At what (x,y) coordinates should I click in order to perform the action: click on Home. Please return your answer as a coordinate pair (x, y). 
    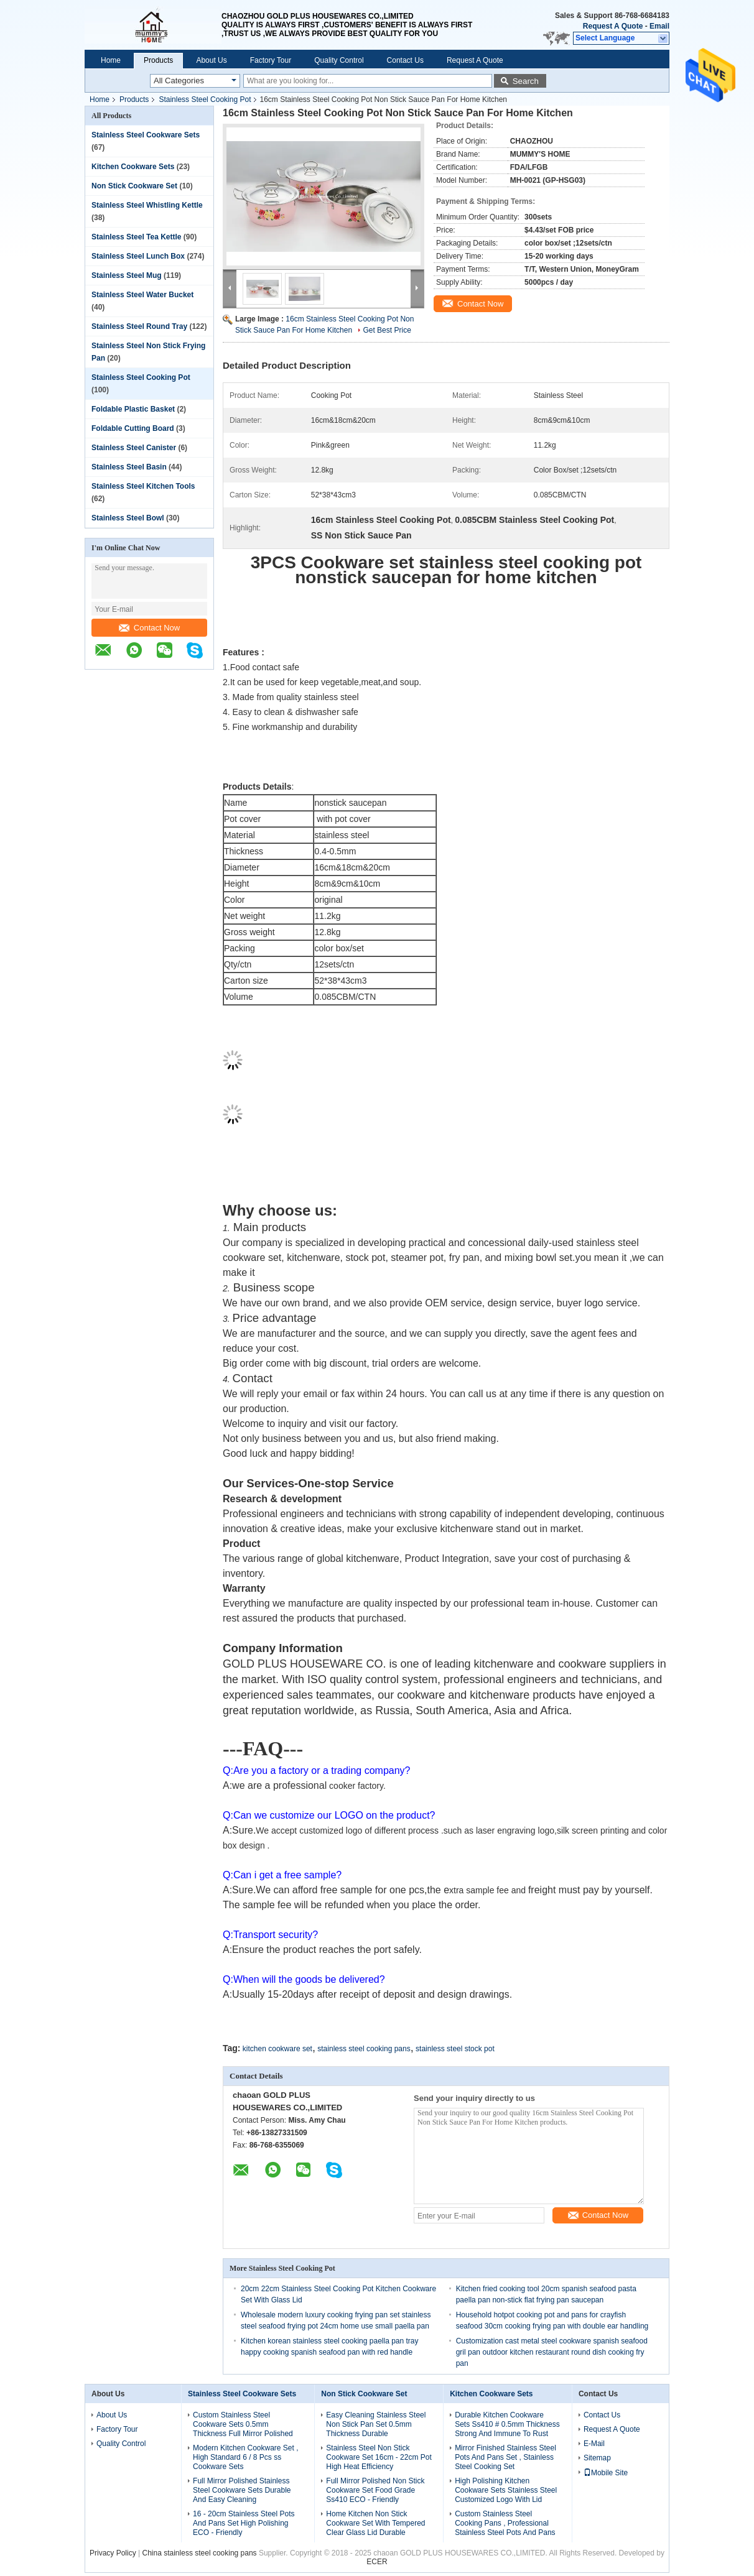
    Looking at the image, I should click on (111, 60).